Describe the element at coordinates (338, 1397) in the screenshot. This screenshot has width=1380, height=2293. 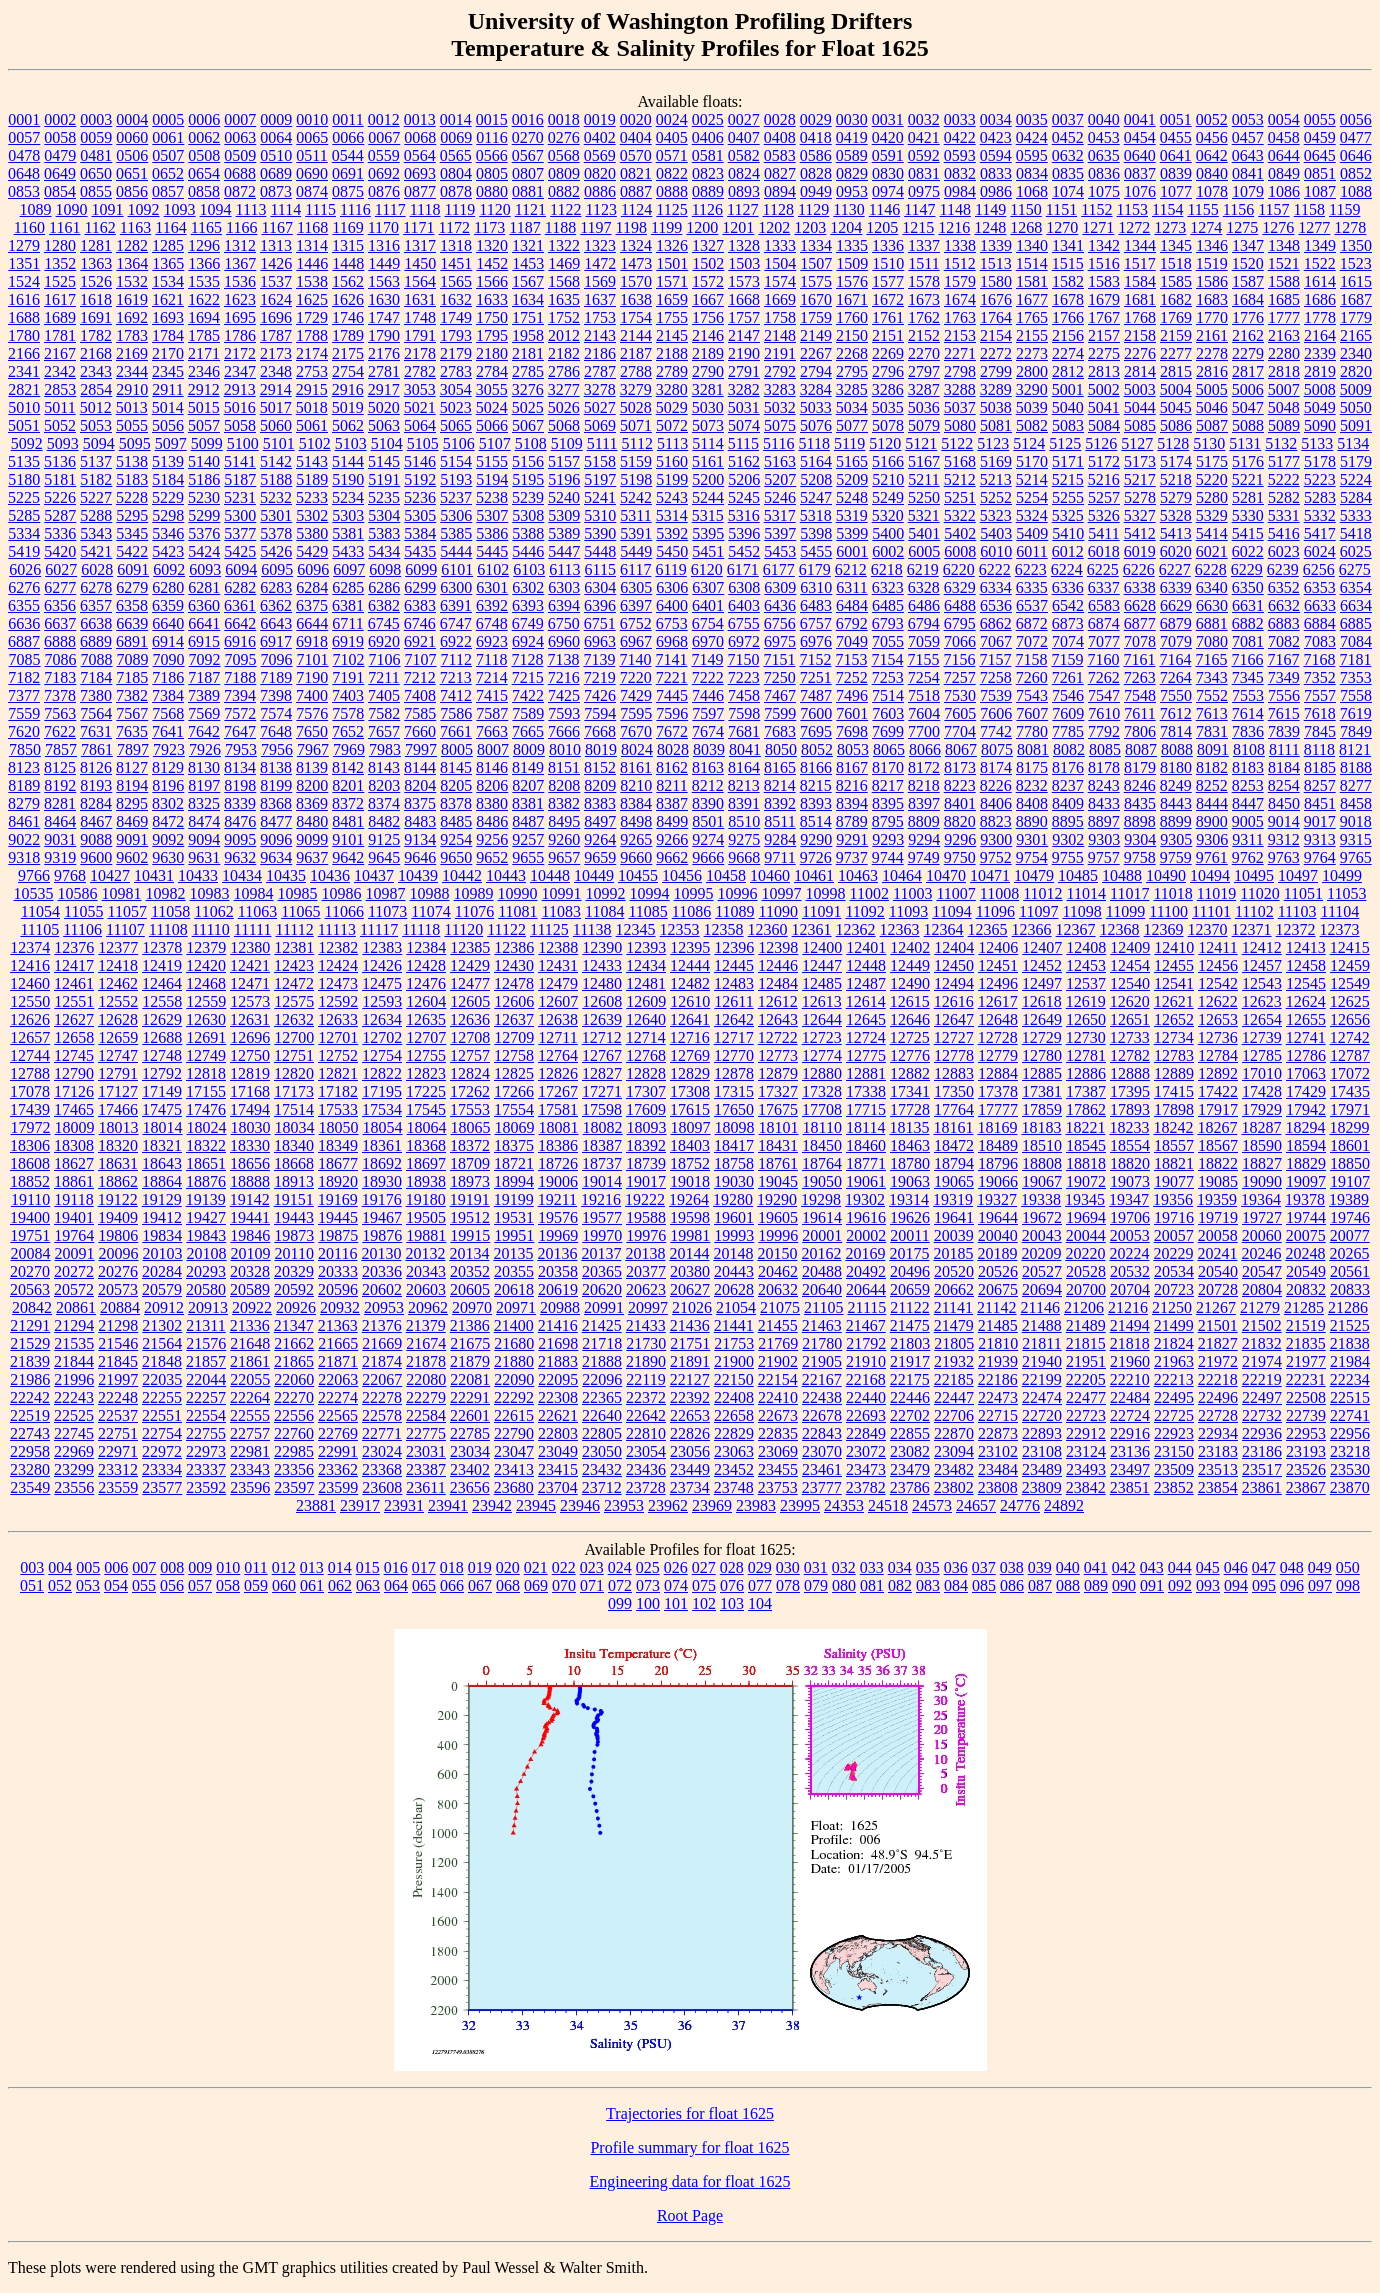
I see `22274` at that location.